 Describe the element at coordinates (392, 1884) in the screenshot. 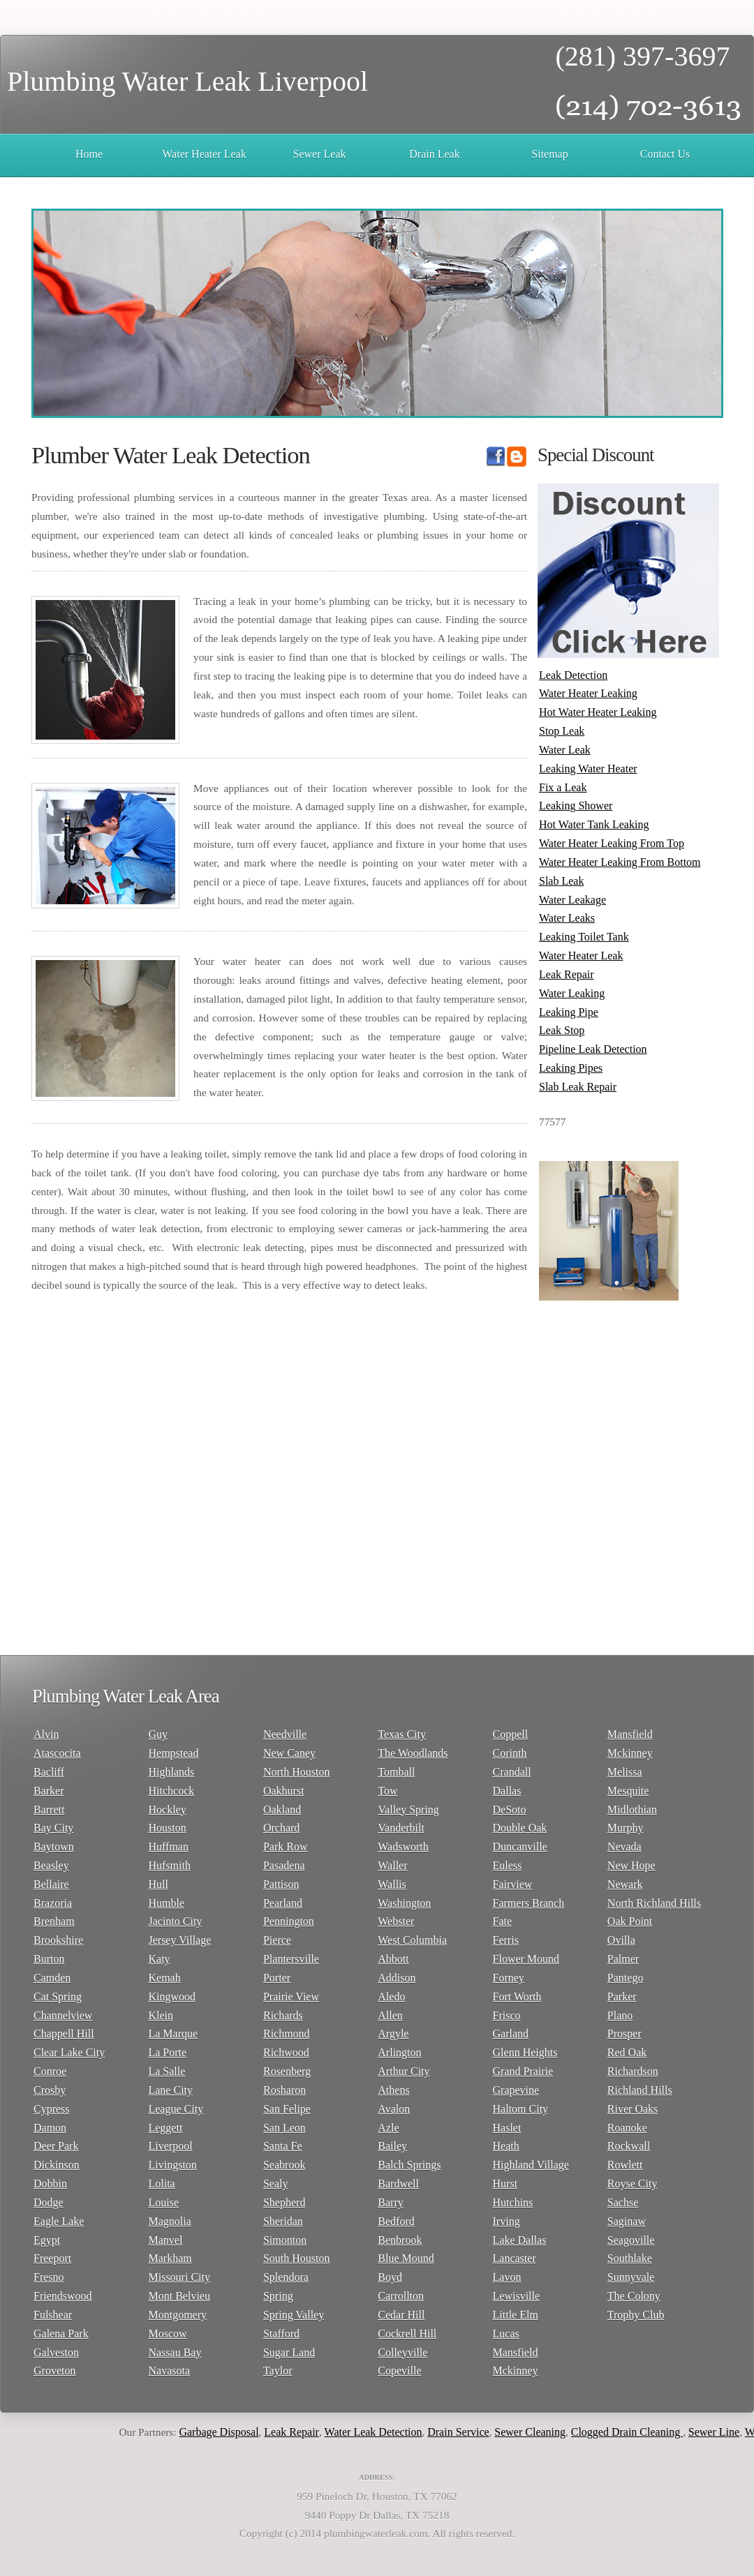

I see `Wallis` at that location.